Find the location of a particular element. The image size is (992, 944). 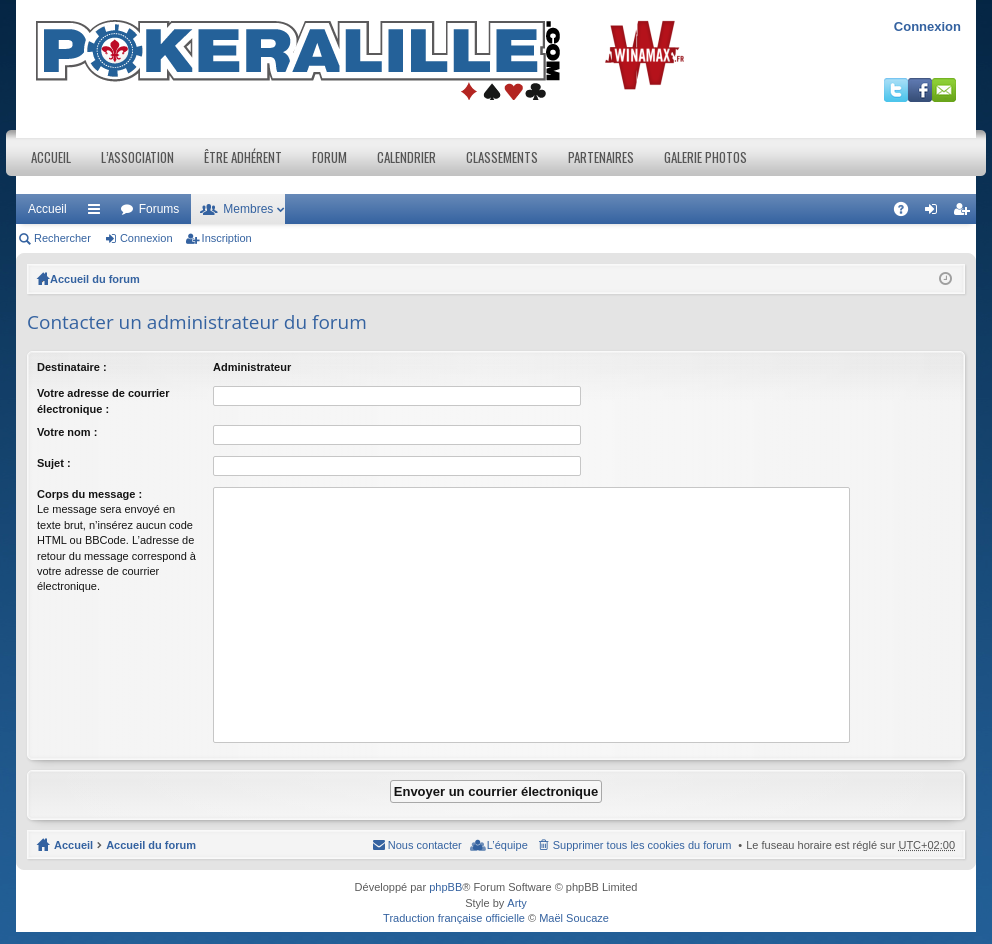

Nous contacter [menuitem] is located at coordinates (425, 845).